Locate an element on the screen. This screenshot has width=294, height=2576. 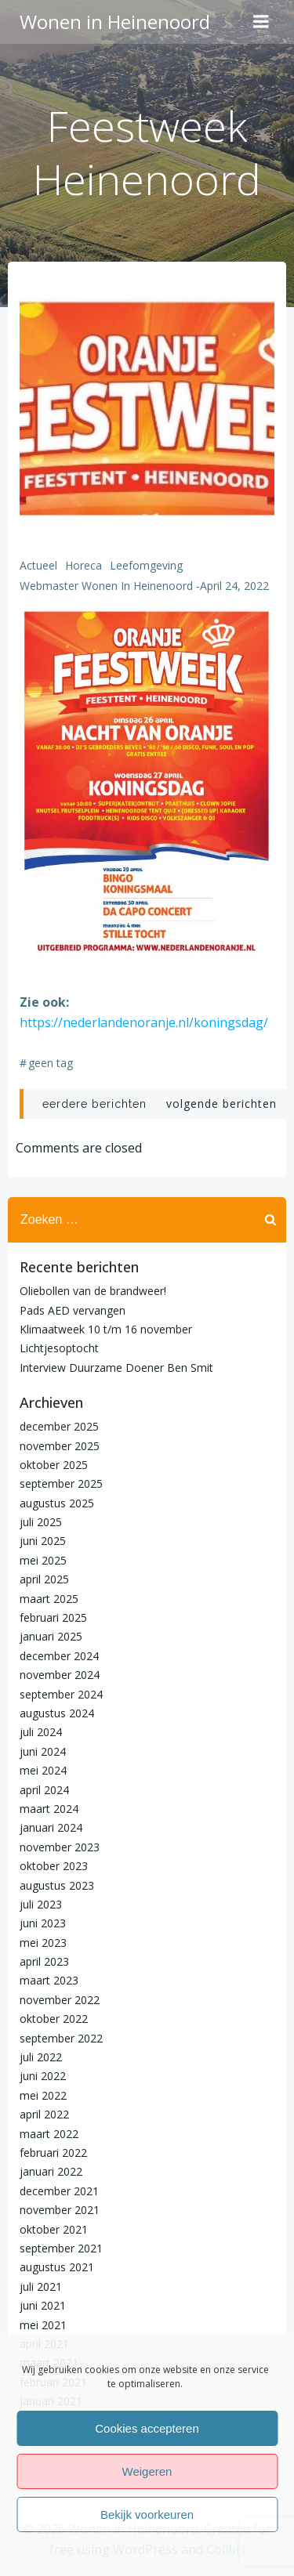
oktober 2021 is located at coordinates (54, 2229).